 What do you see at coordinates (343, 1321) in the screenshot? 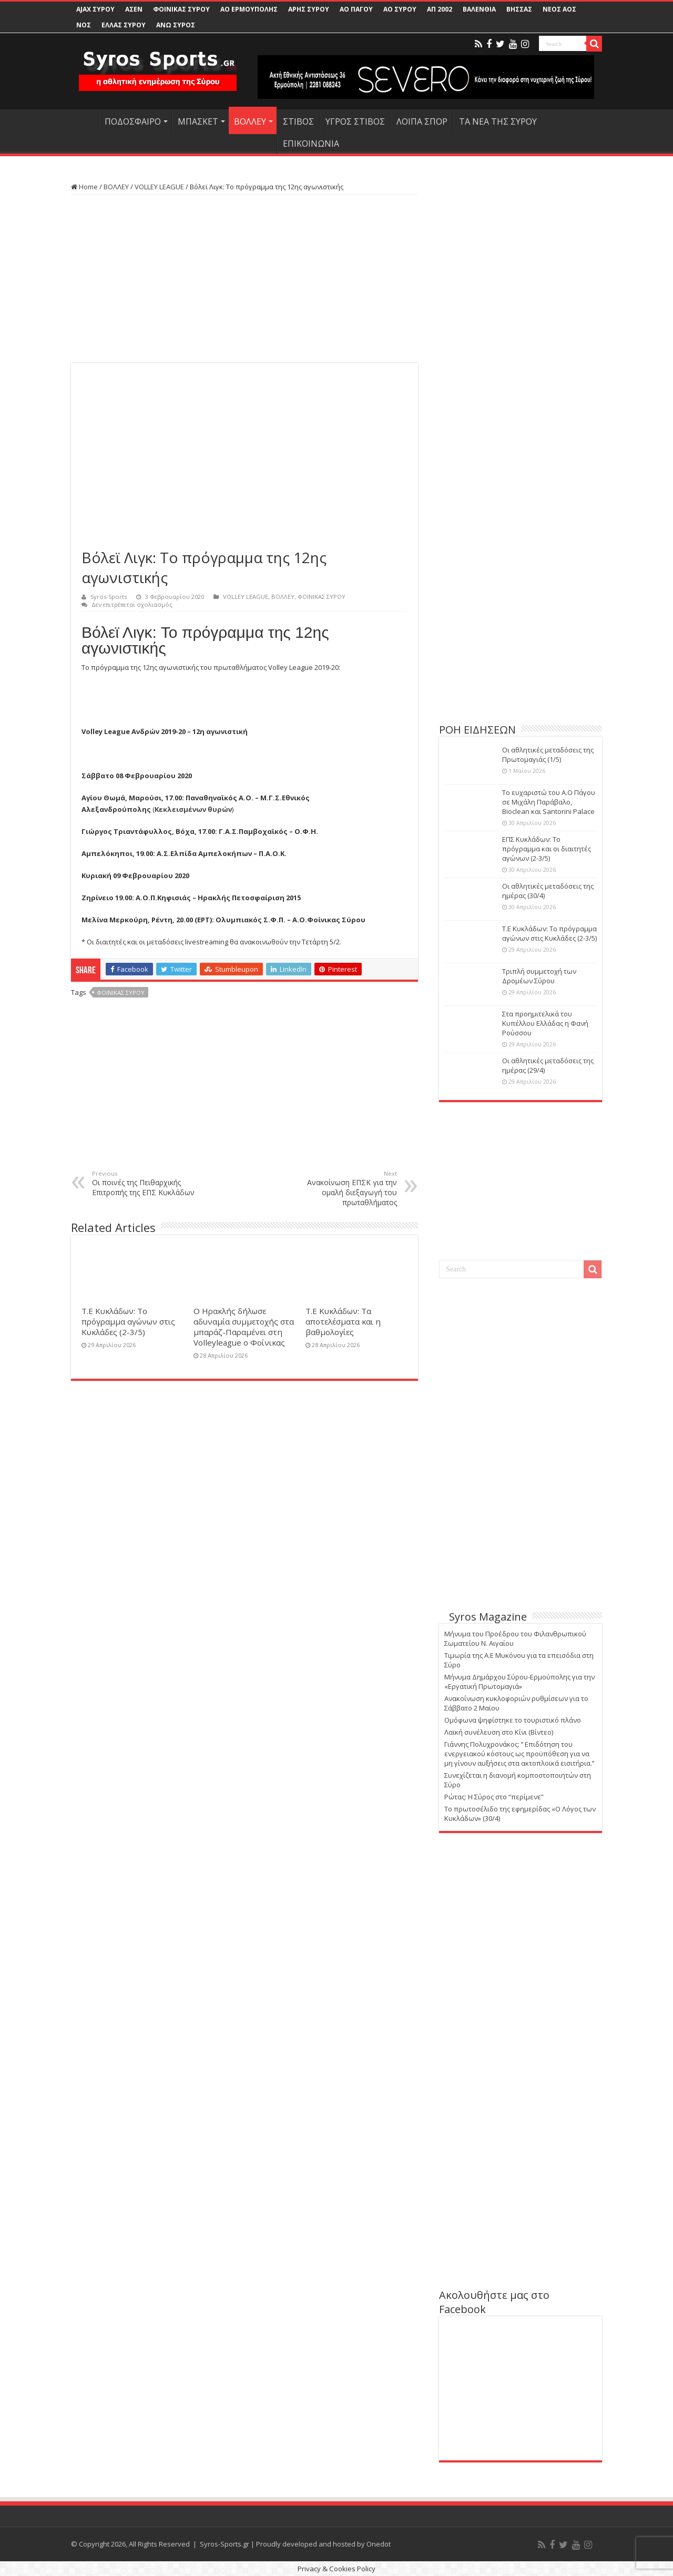
I see `Τ.Ε Κυκλάδων: Τα αποτελέσματα και η βαθμολογίες` at bounding box center [343, 1321].